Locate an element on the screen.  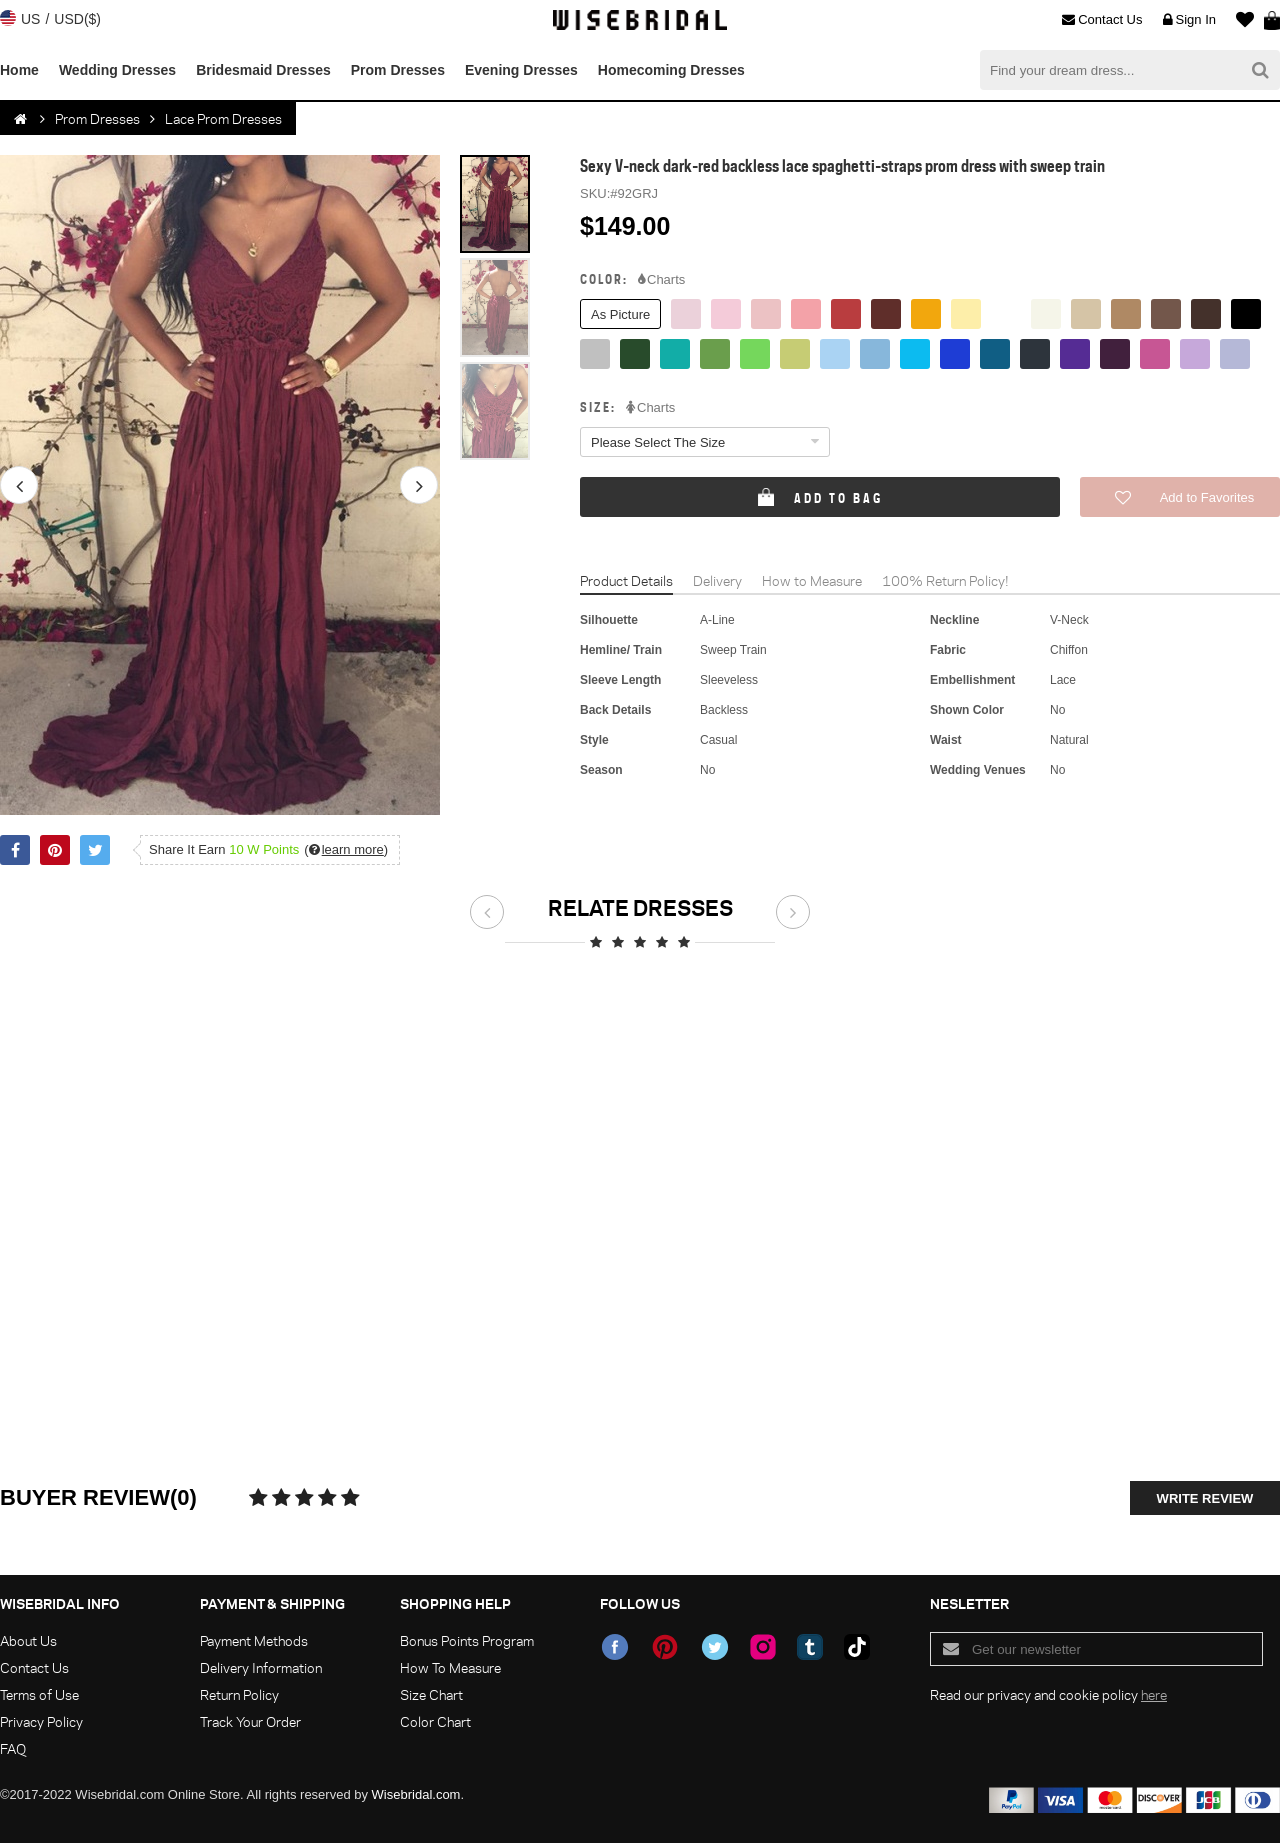
Evening Dresses is located at coordinates (521, 70).